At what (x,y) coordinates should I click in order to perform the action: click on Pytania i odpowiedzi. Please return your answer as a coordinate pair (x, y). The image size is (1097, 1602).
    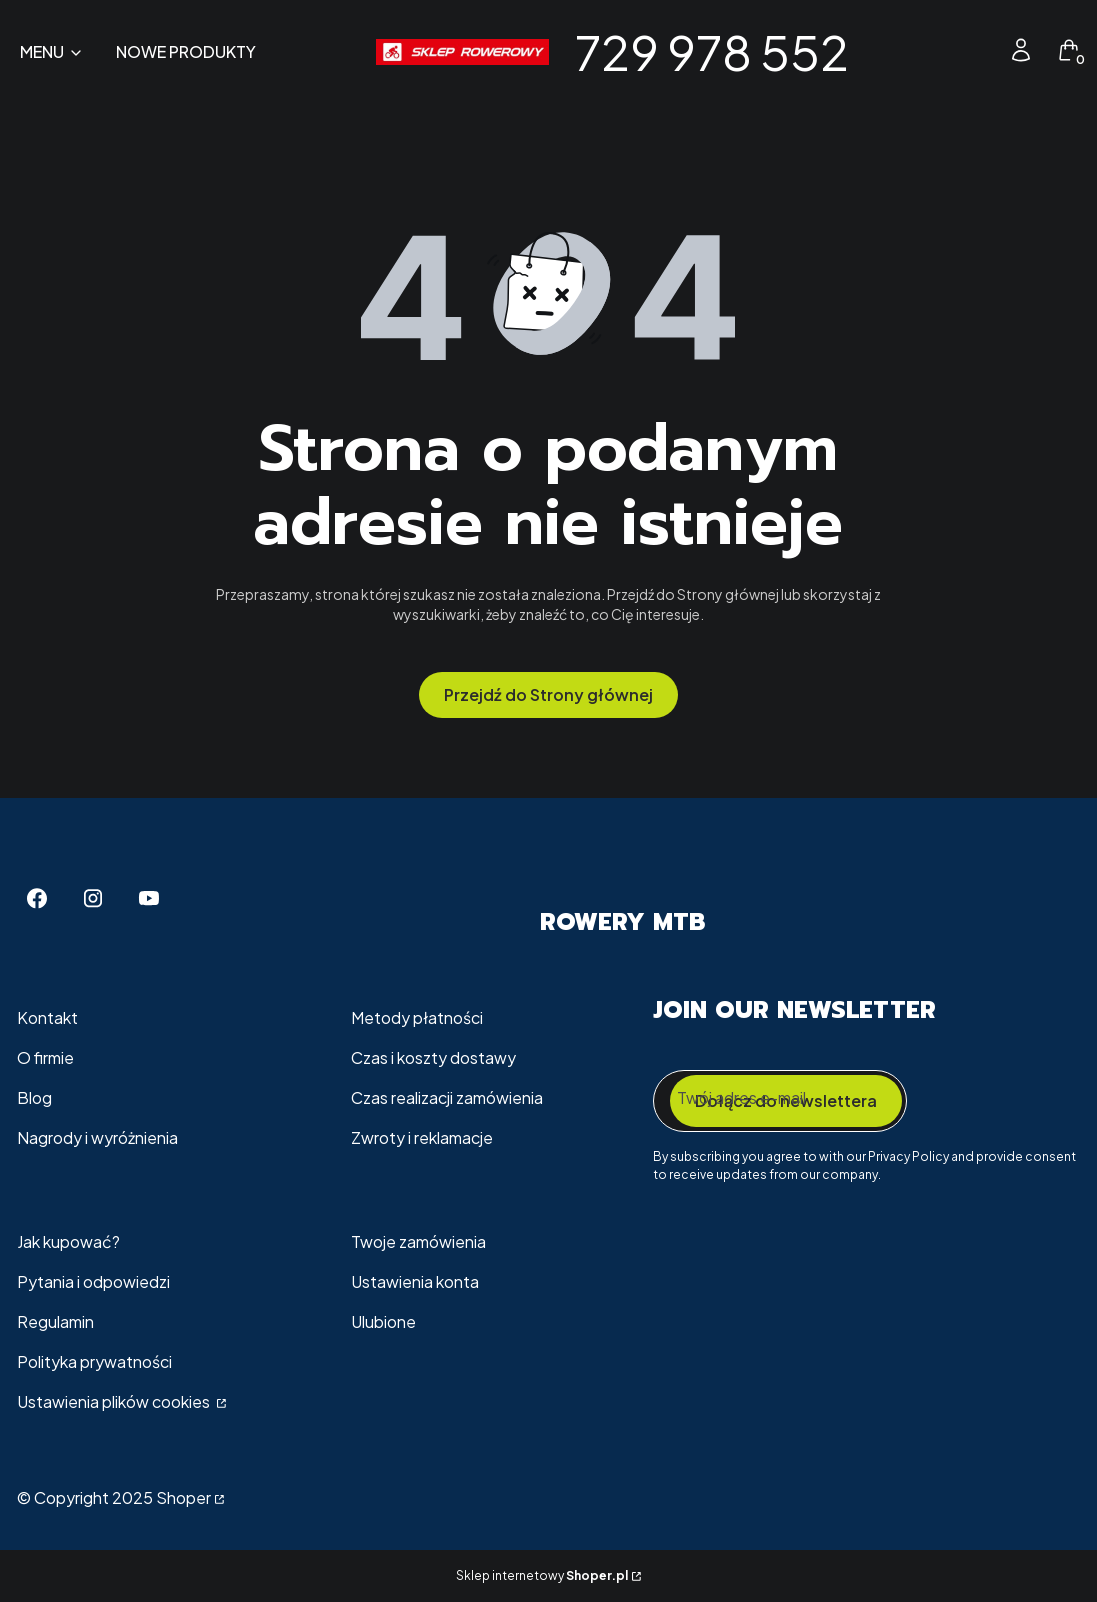
    Looking at the image, I should click on (93, 1281).